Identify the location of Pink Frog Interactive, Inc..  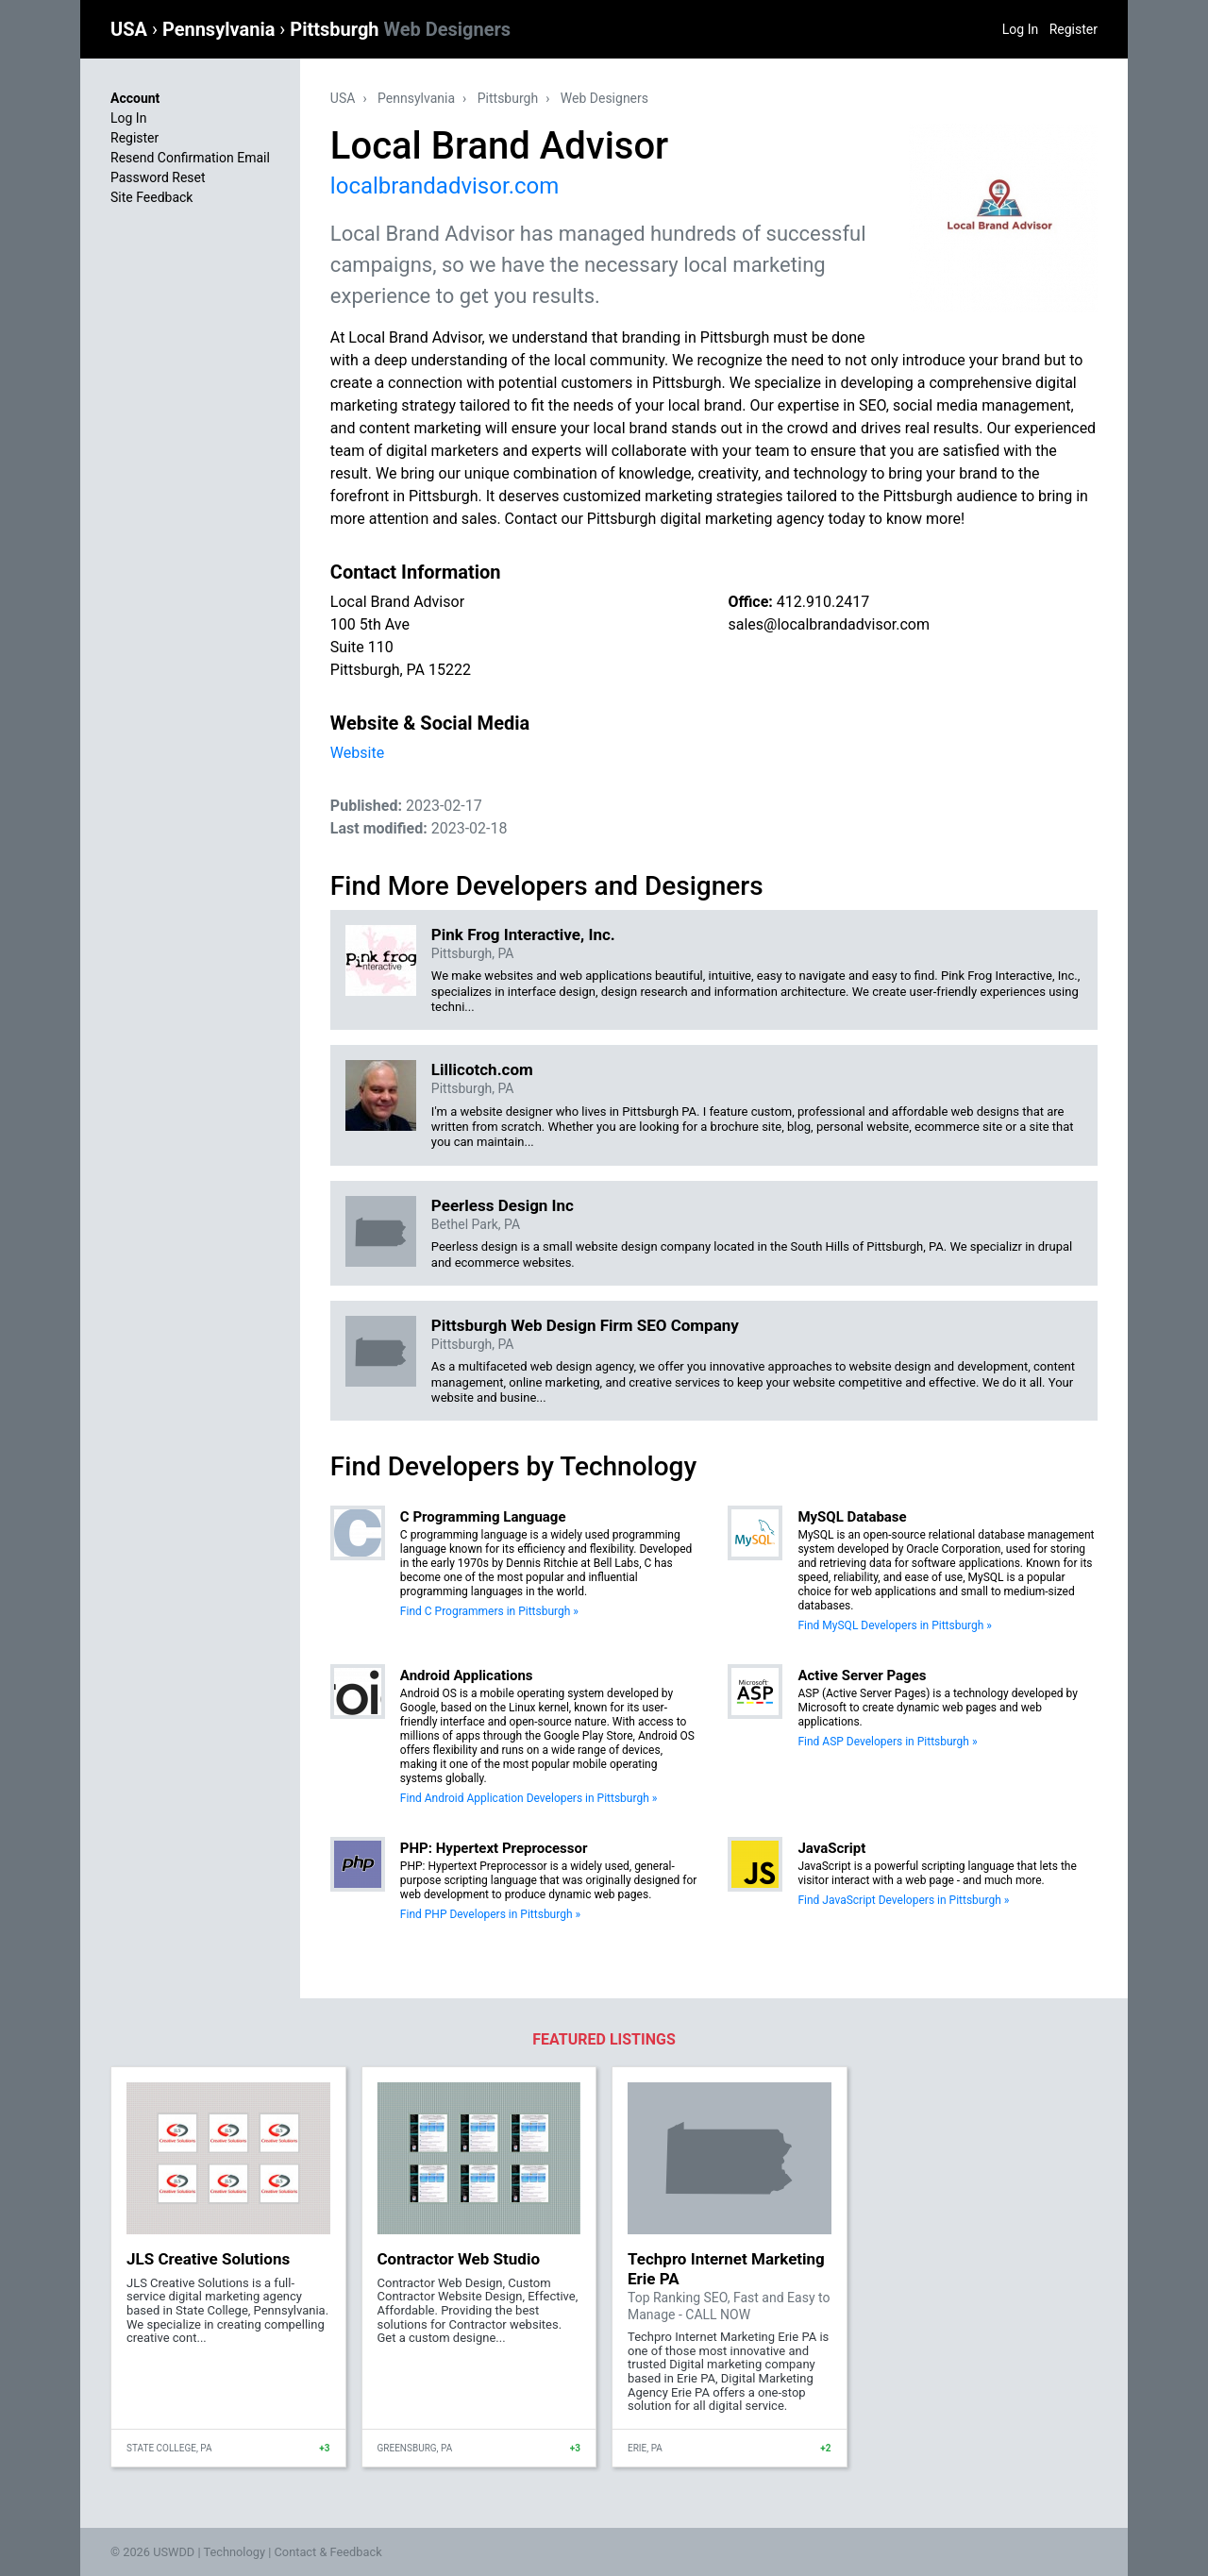
(523, 934).